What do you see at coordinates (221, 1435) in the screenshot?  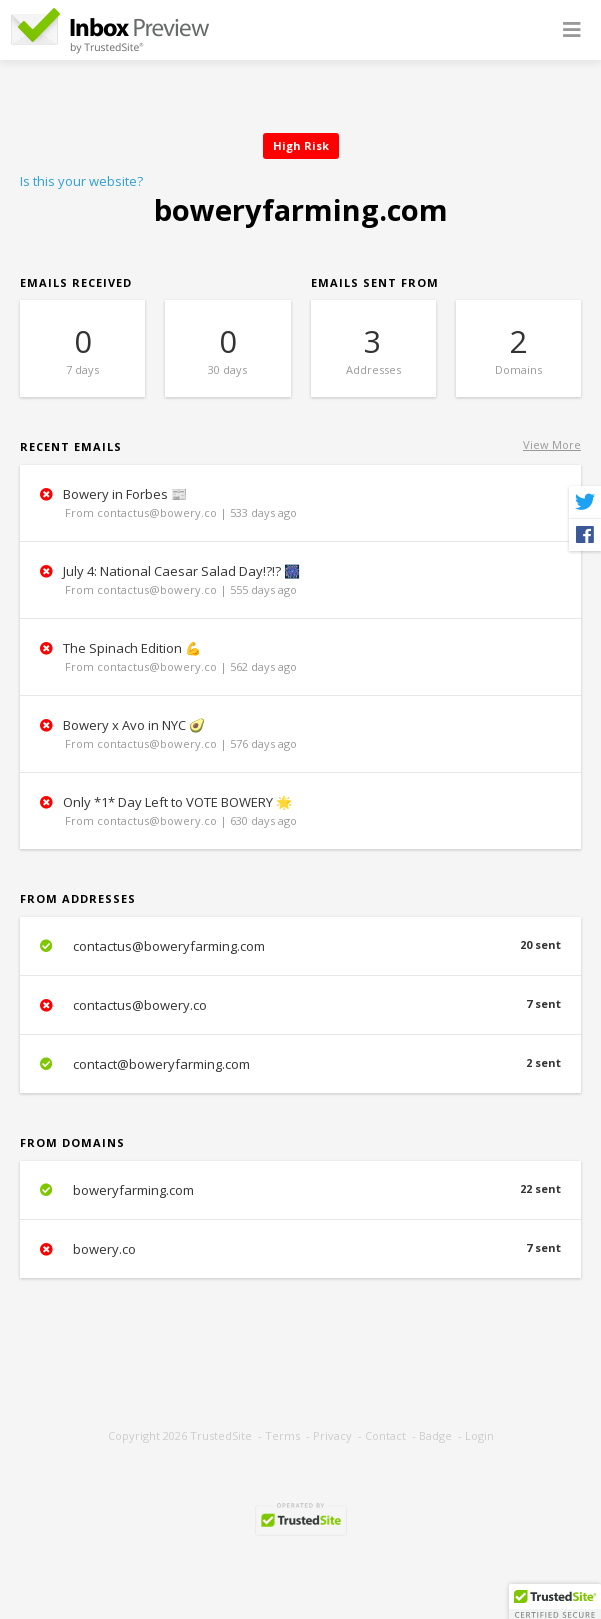 I see `TrustedSite` at bounding box center [221, 1435].